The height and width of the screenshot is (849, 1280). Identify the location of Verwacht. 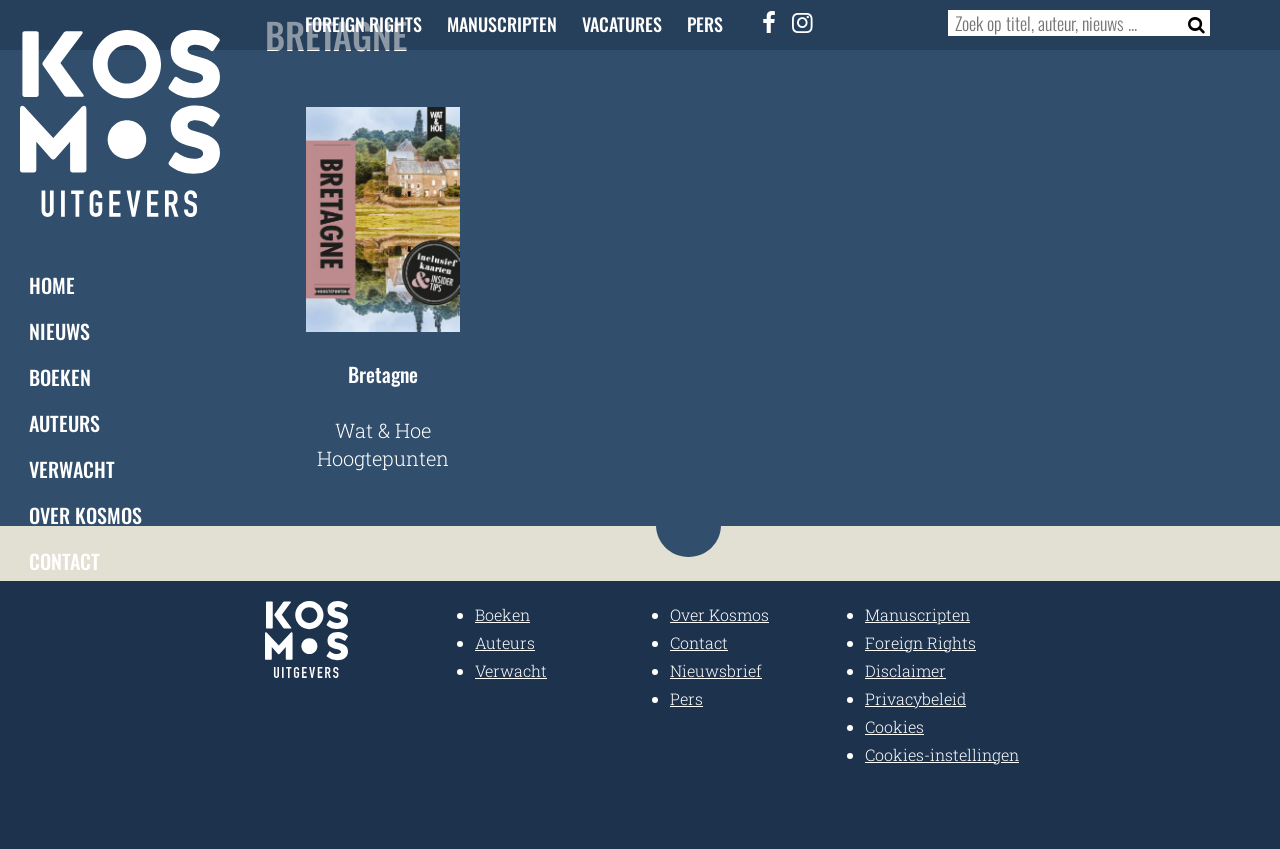
(72, 469).